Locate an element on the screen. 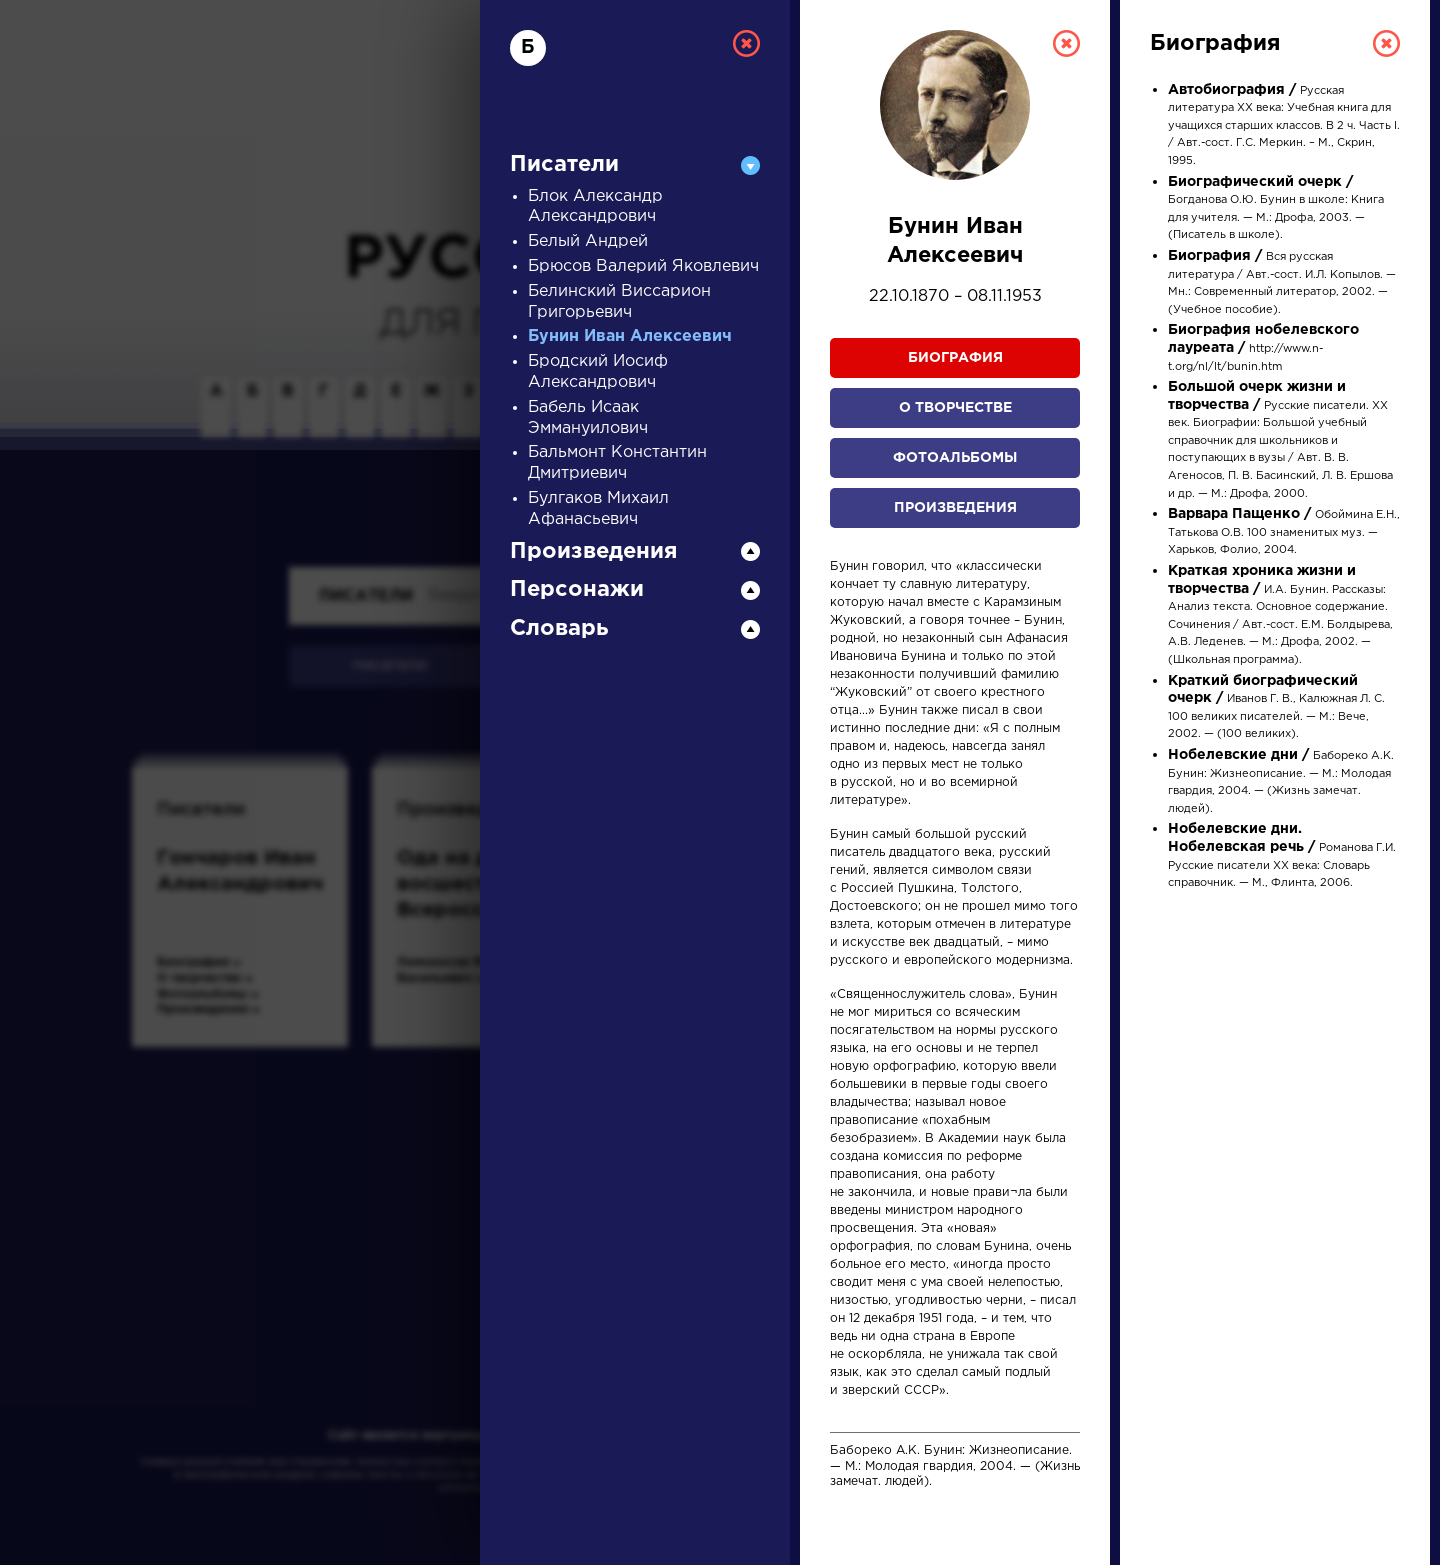  О творчестве is located at coordinates (955, 408).